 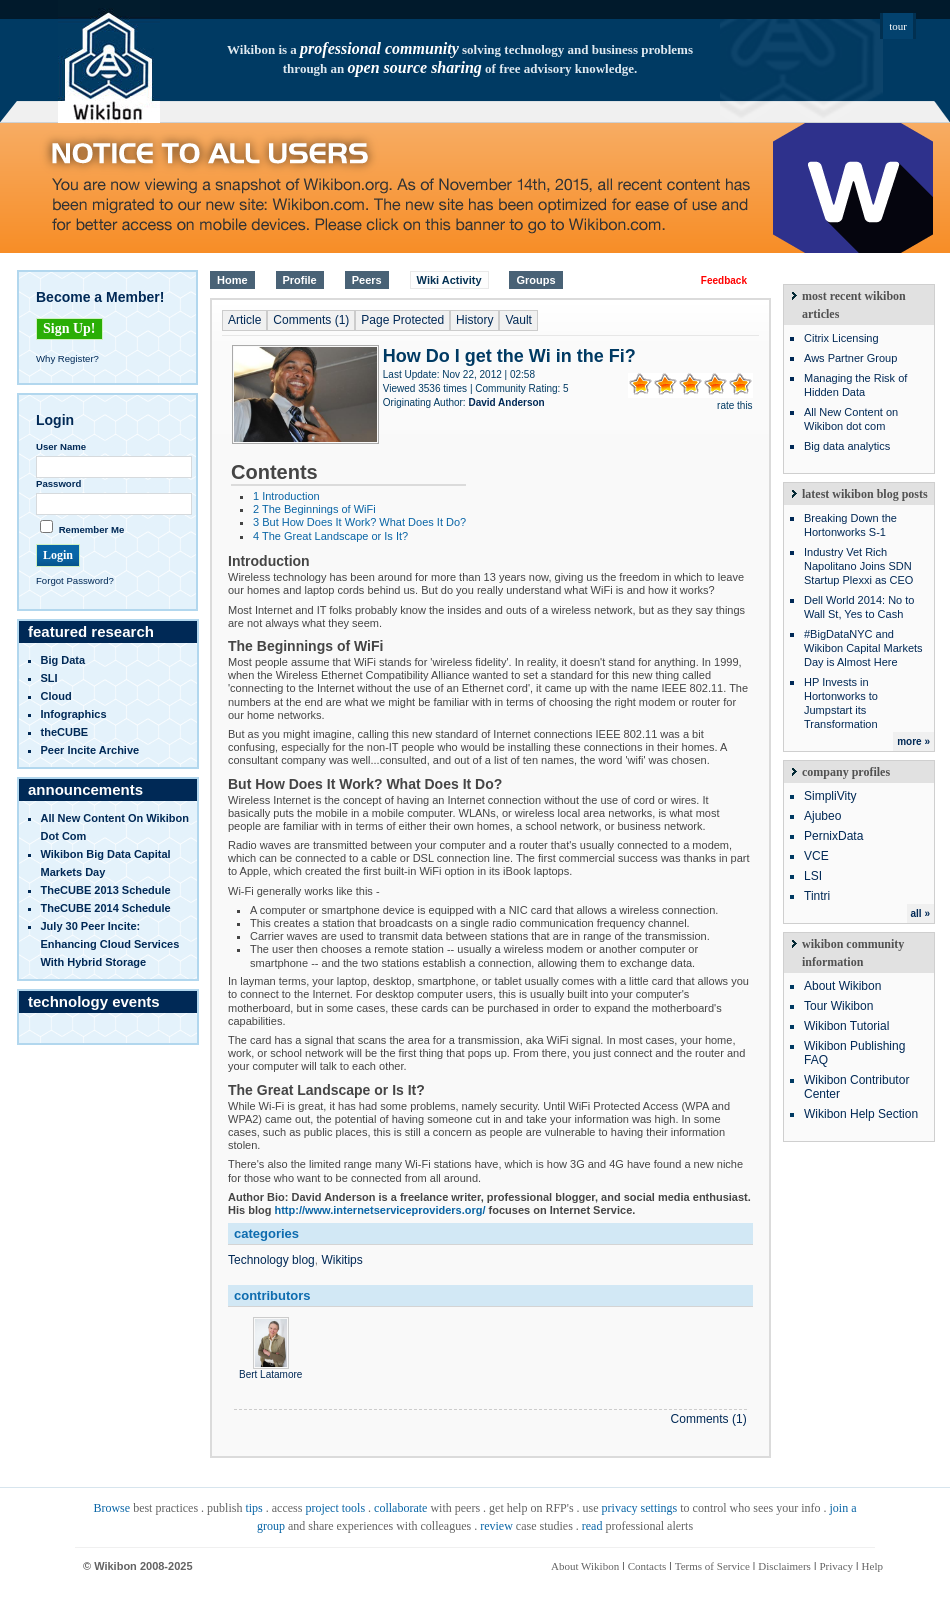 What do you see at coordinates (830, 796) in the screenshot?
I see `SimpliVity` at bounding box center [830, 796].